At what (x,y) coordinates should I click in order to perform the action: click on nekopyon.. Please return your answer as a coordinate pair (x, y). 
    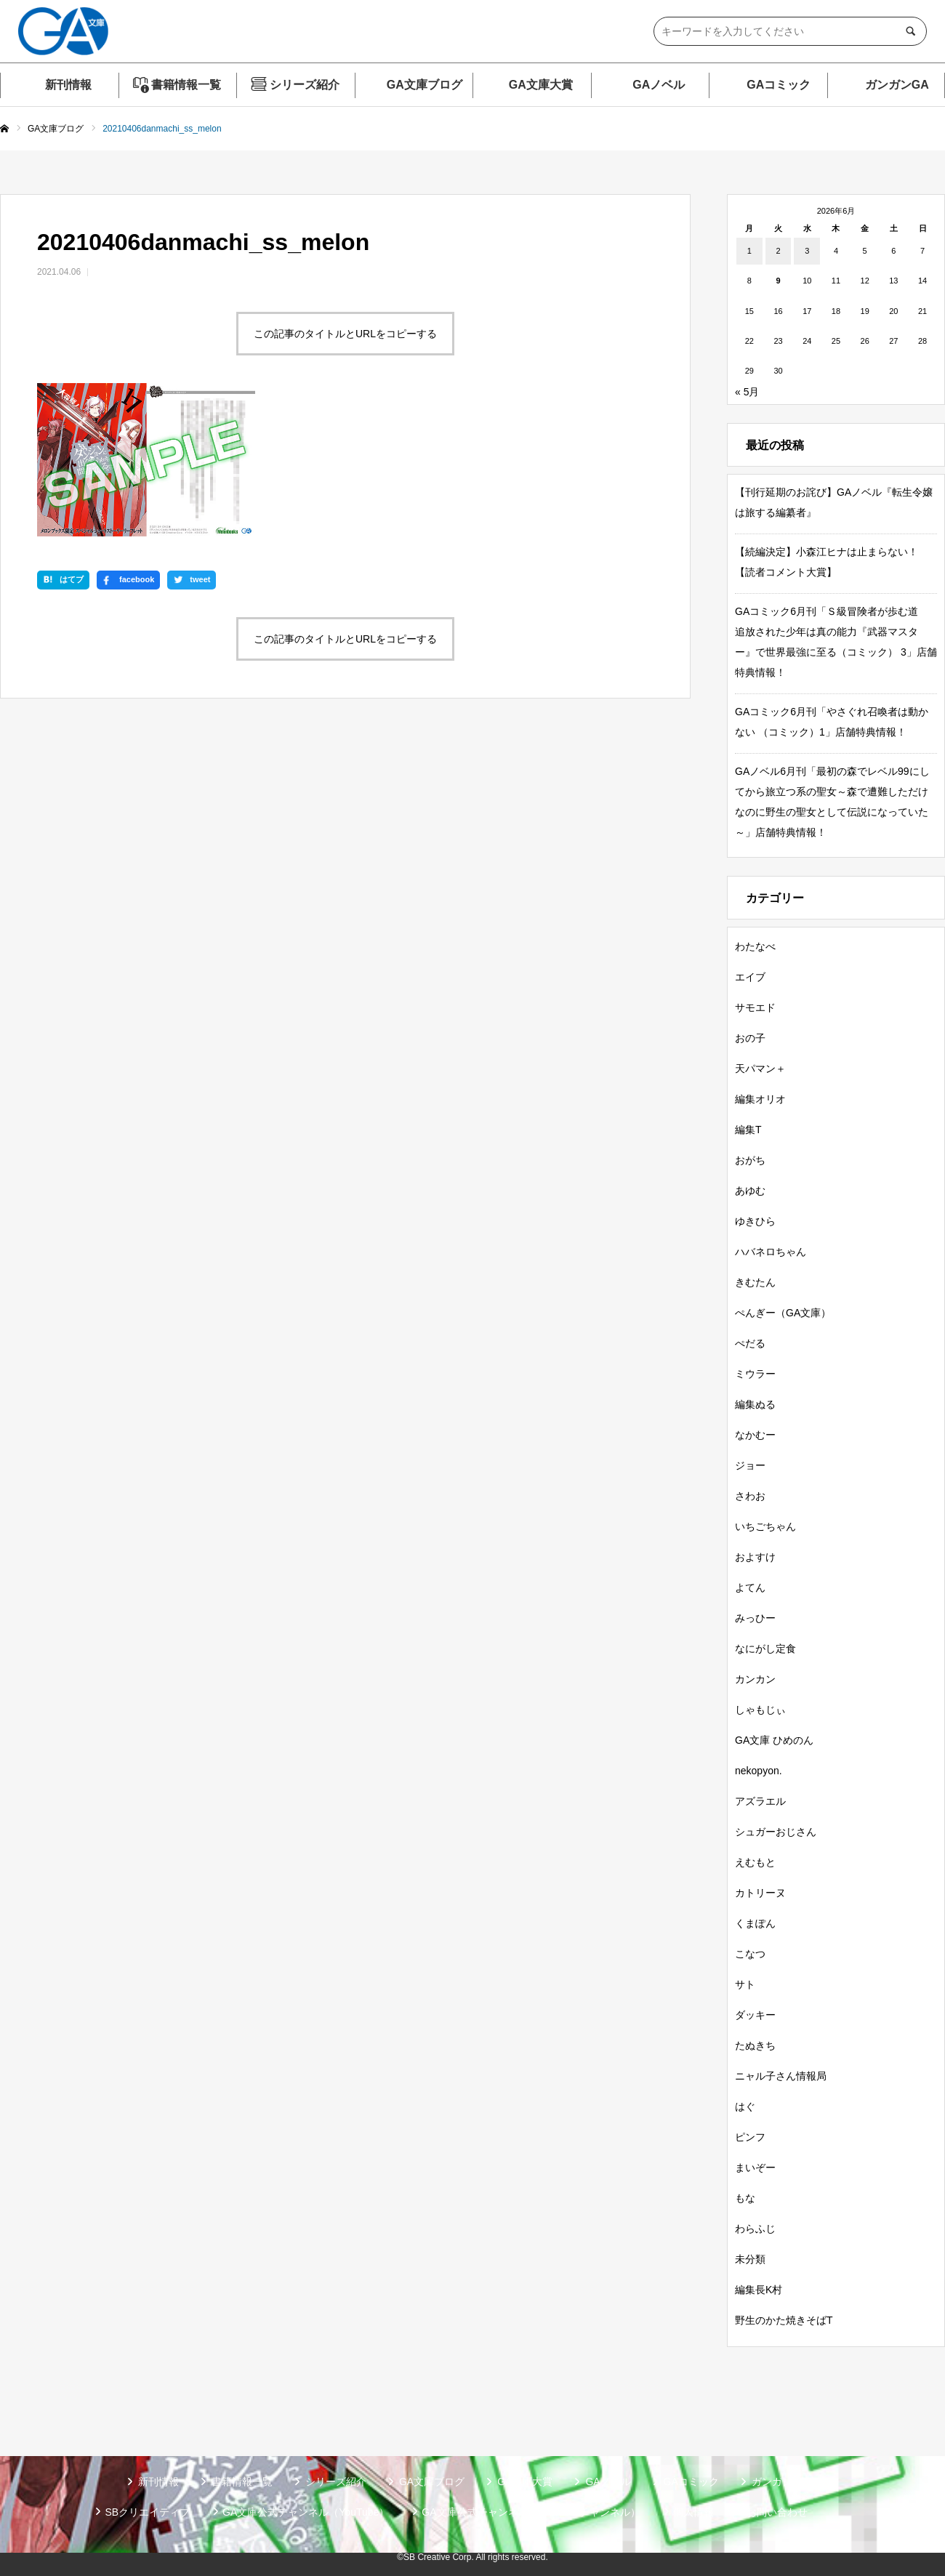
    Looking at the image, I should click on (758, 1770).